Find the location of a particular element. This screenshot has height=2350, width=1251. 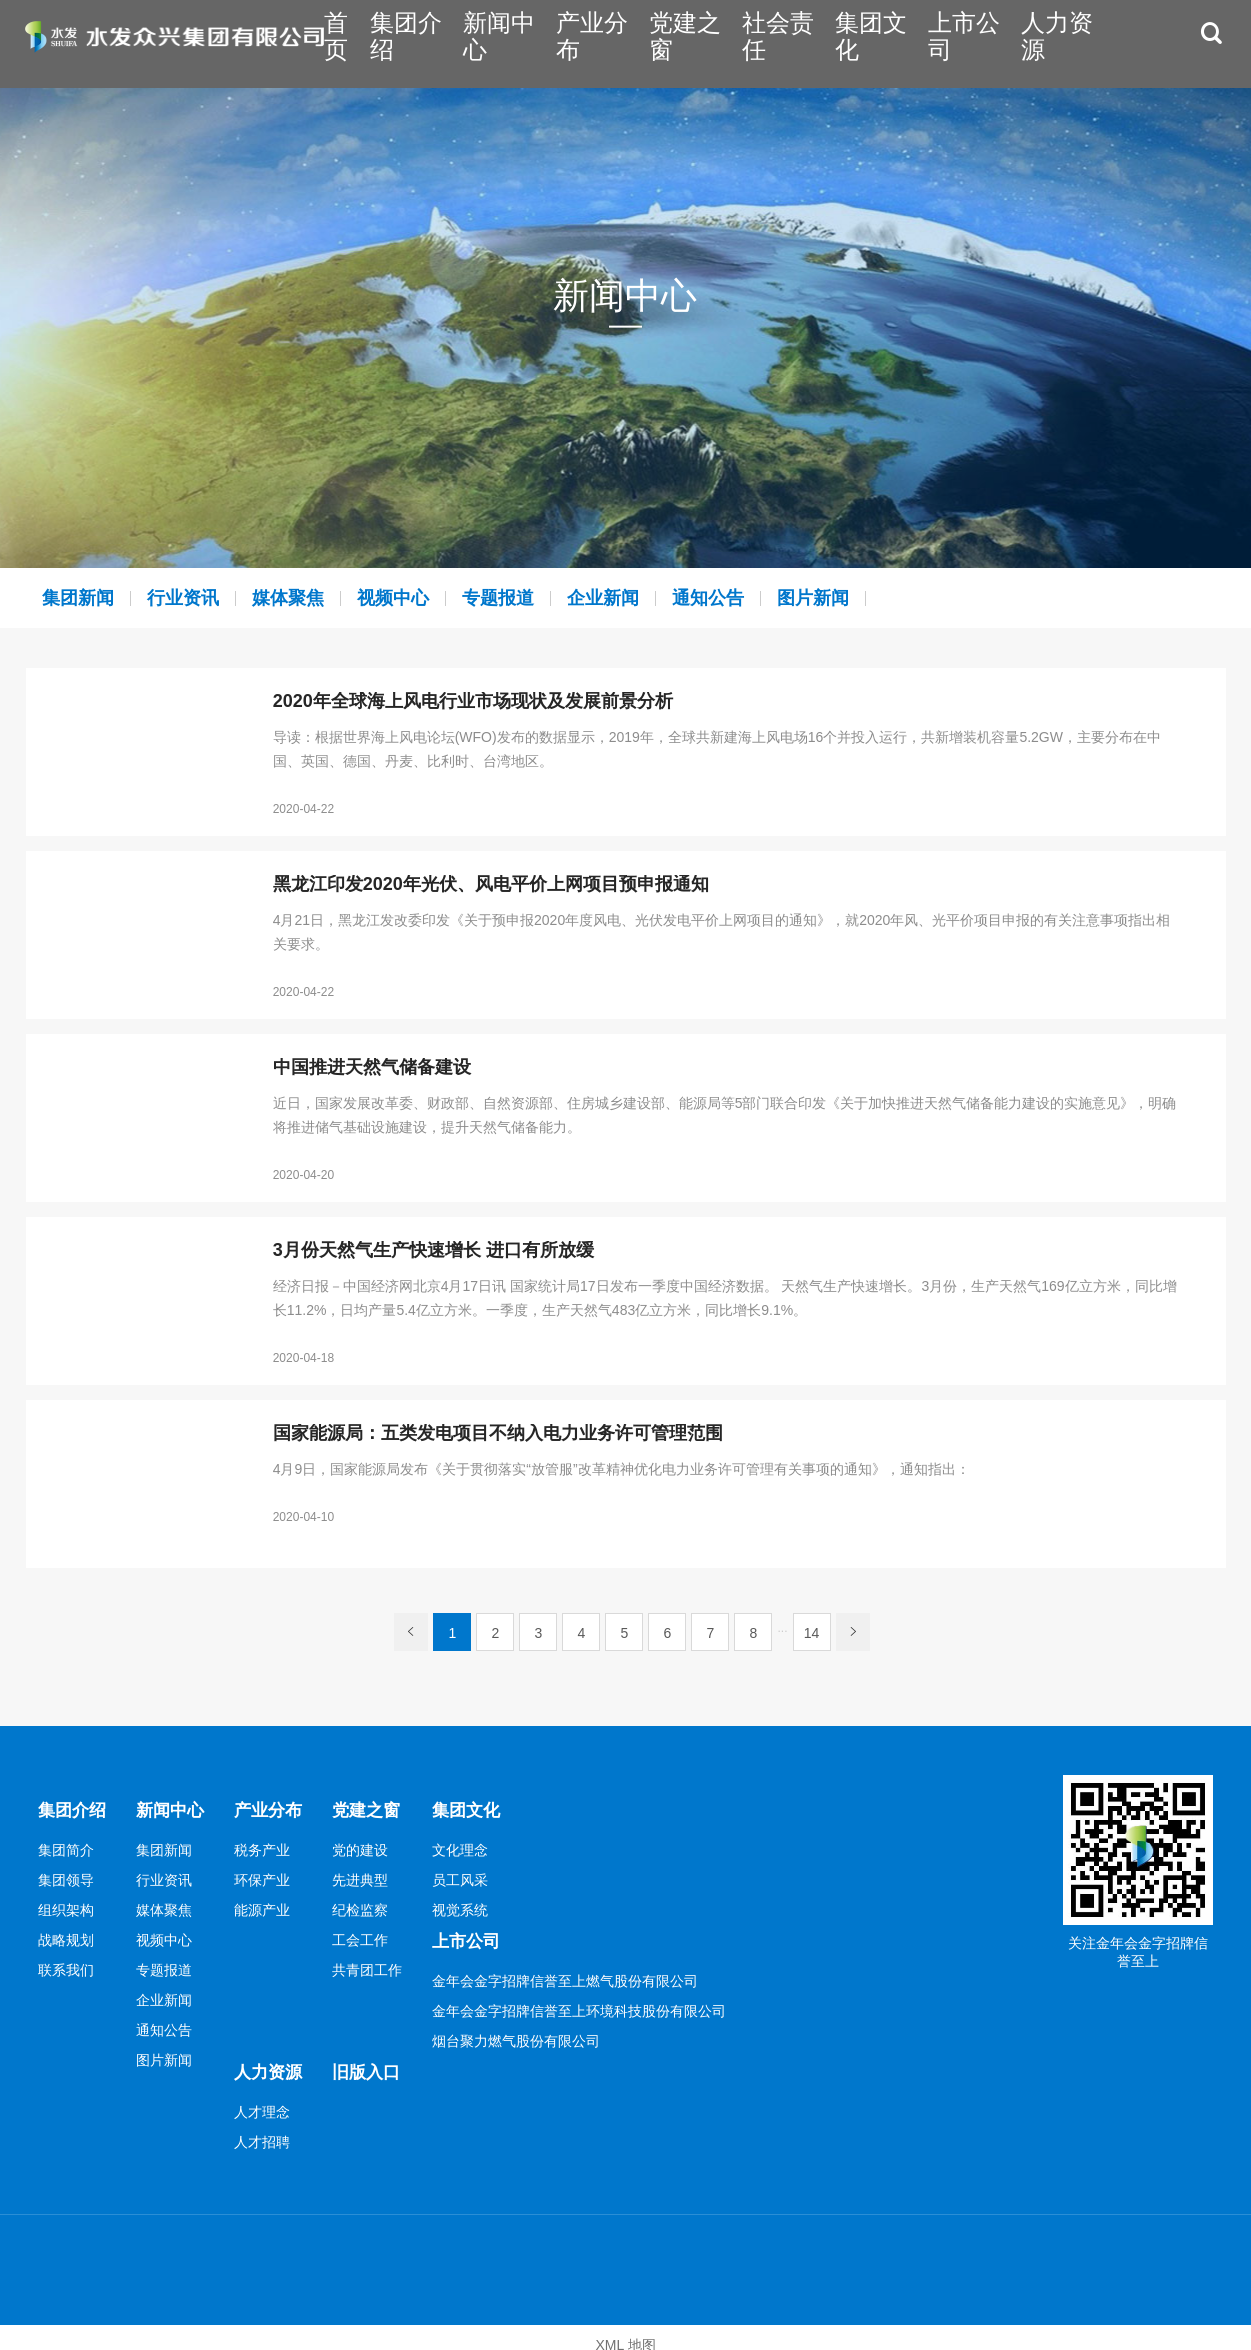

纪检监察 is located at coordinates (372, 1905).